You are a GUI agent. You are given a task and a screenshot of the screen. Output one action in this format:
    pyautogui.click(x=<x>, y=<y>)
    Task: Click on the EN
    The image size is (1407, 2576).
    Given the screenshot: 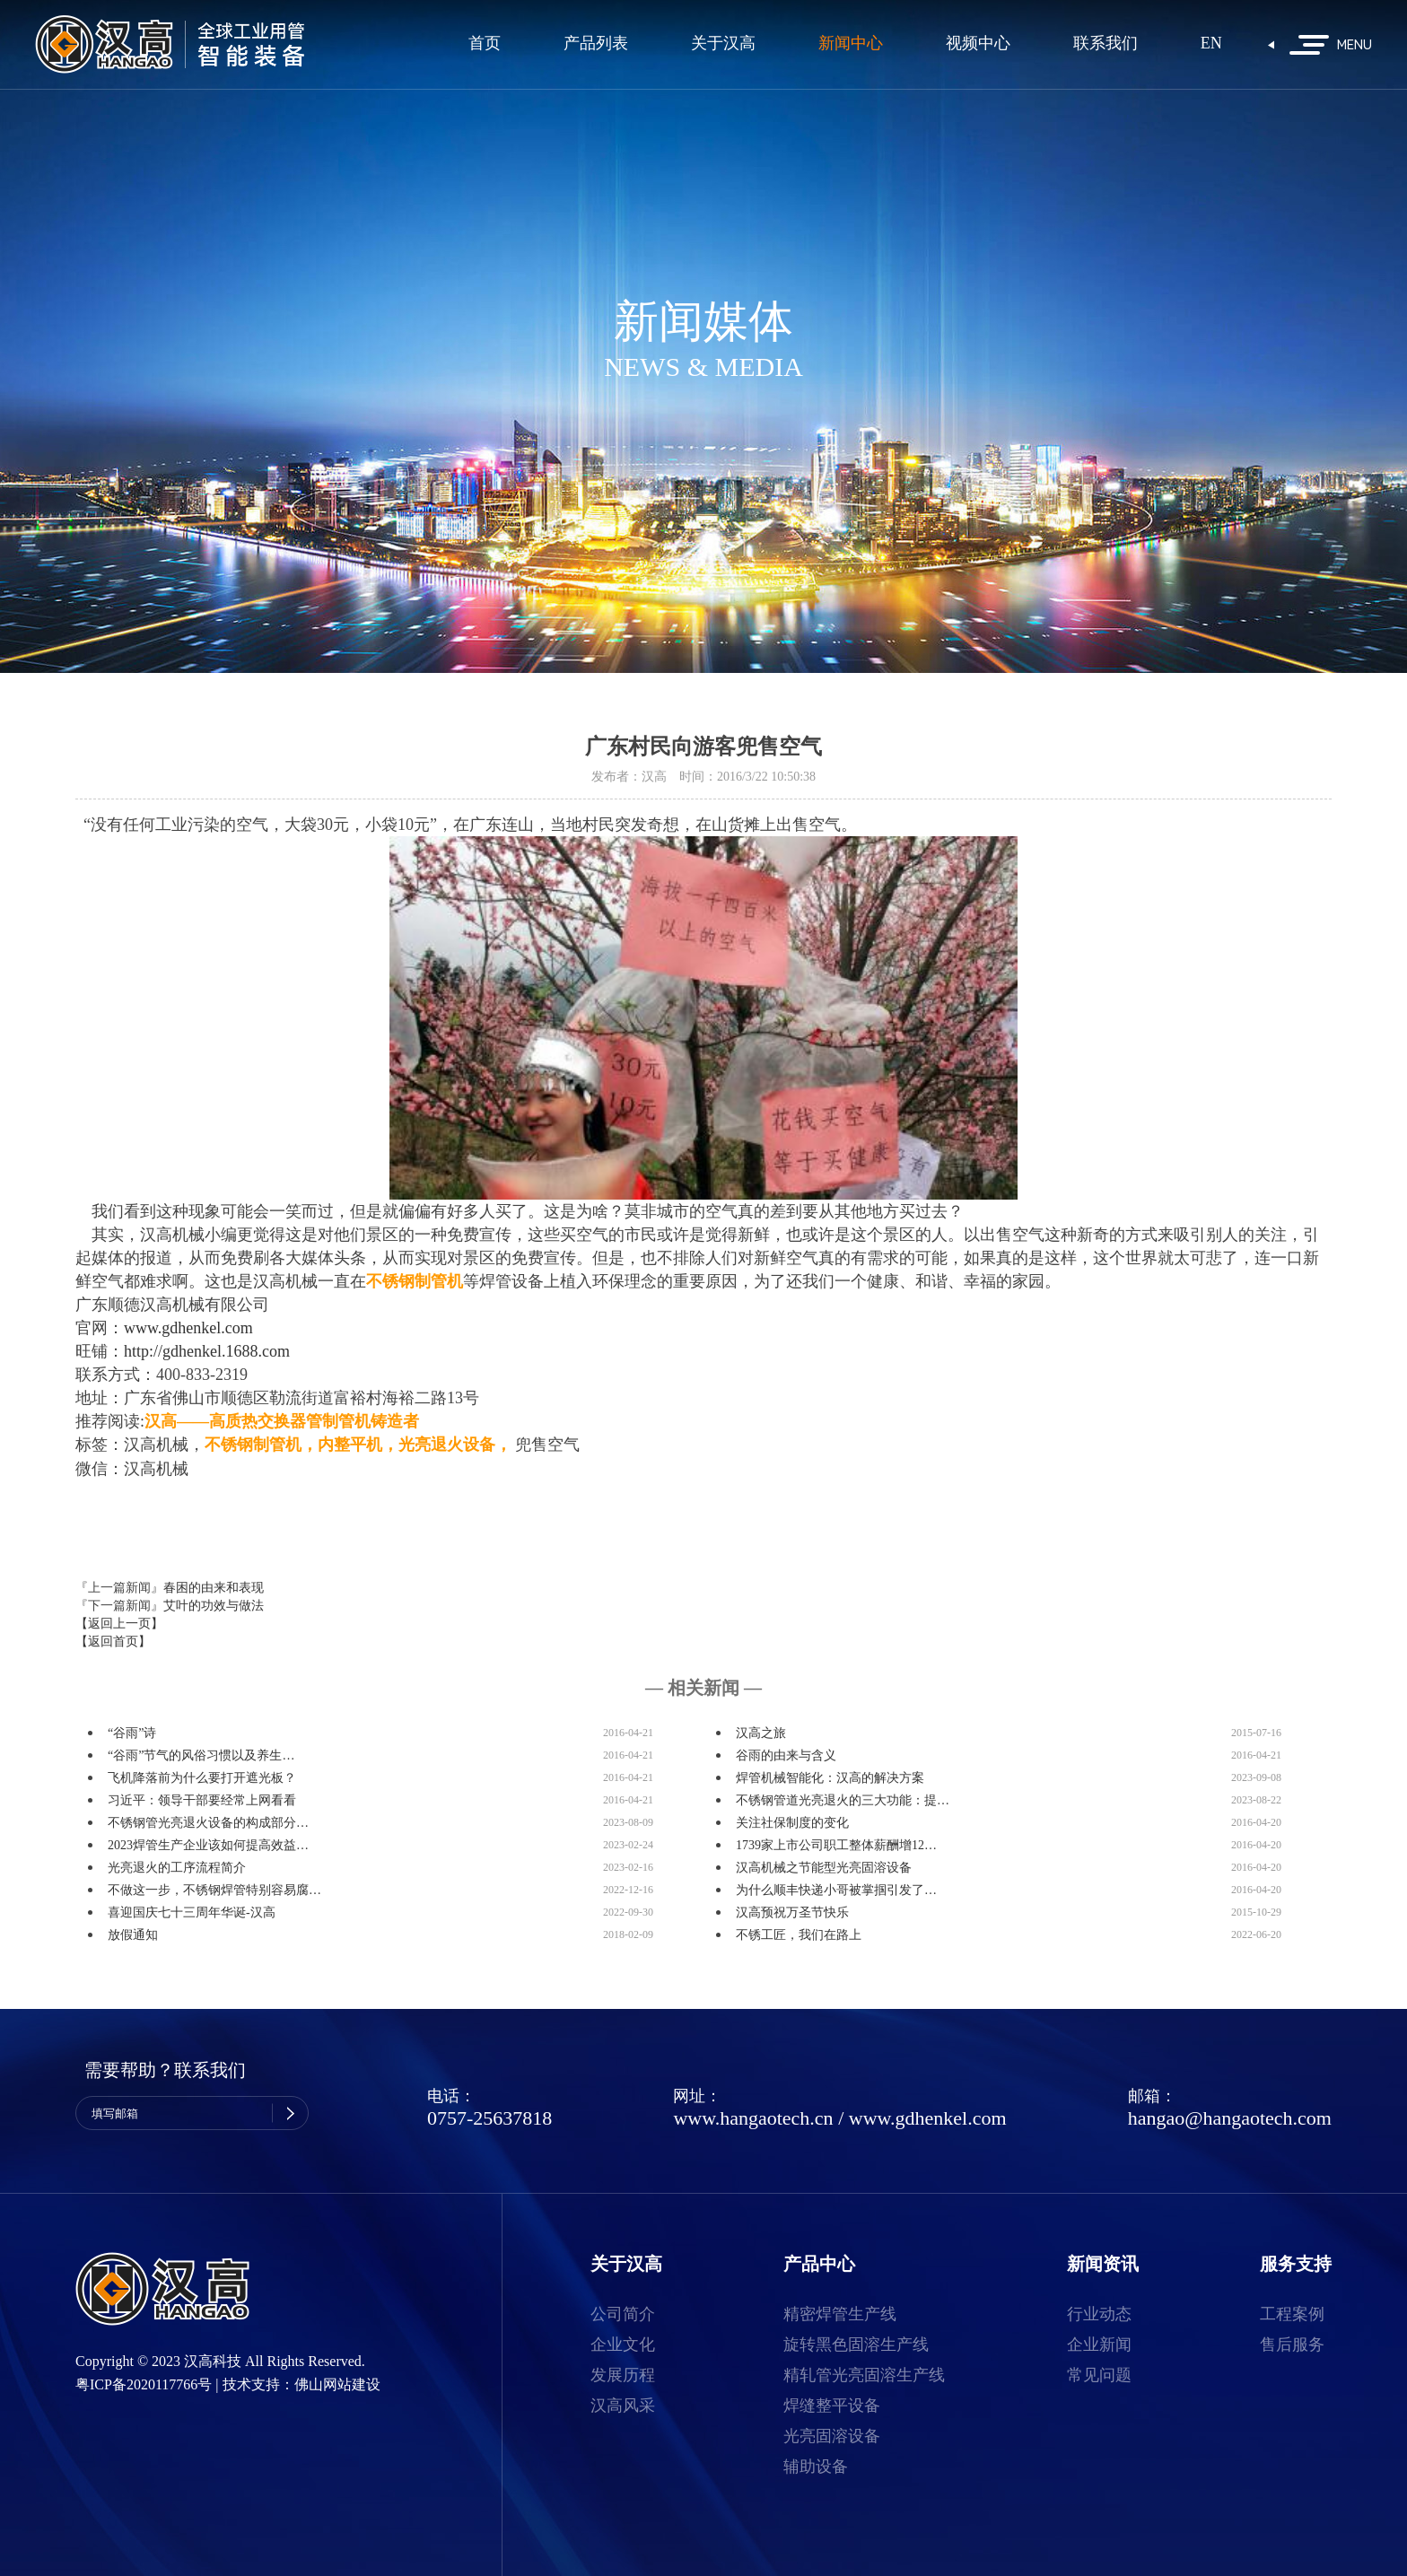 What is the action you would take?
    pyautogui.click(x=1211, y=43)
    